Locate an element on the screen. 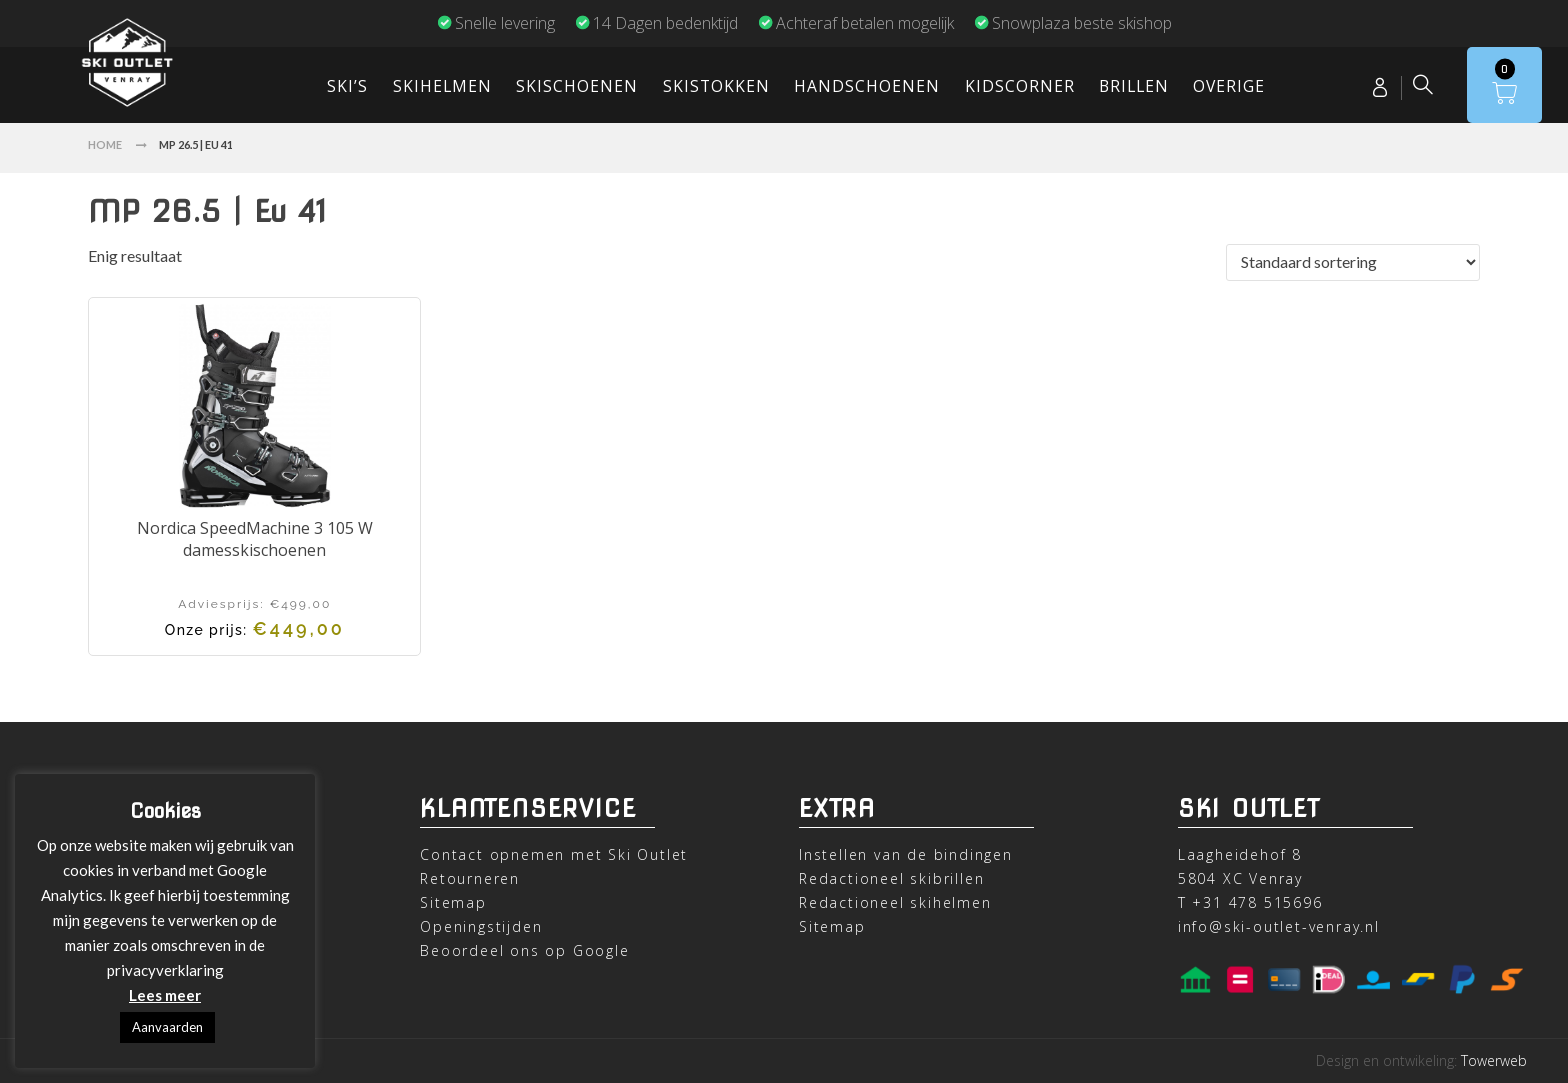  Kidscorner is located at coordinates (1020, 86).